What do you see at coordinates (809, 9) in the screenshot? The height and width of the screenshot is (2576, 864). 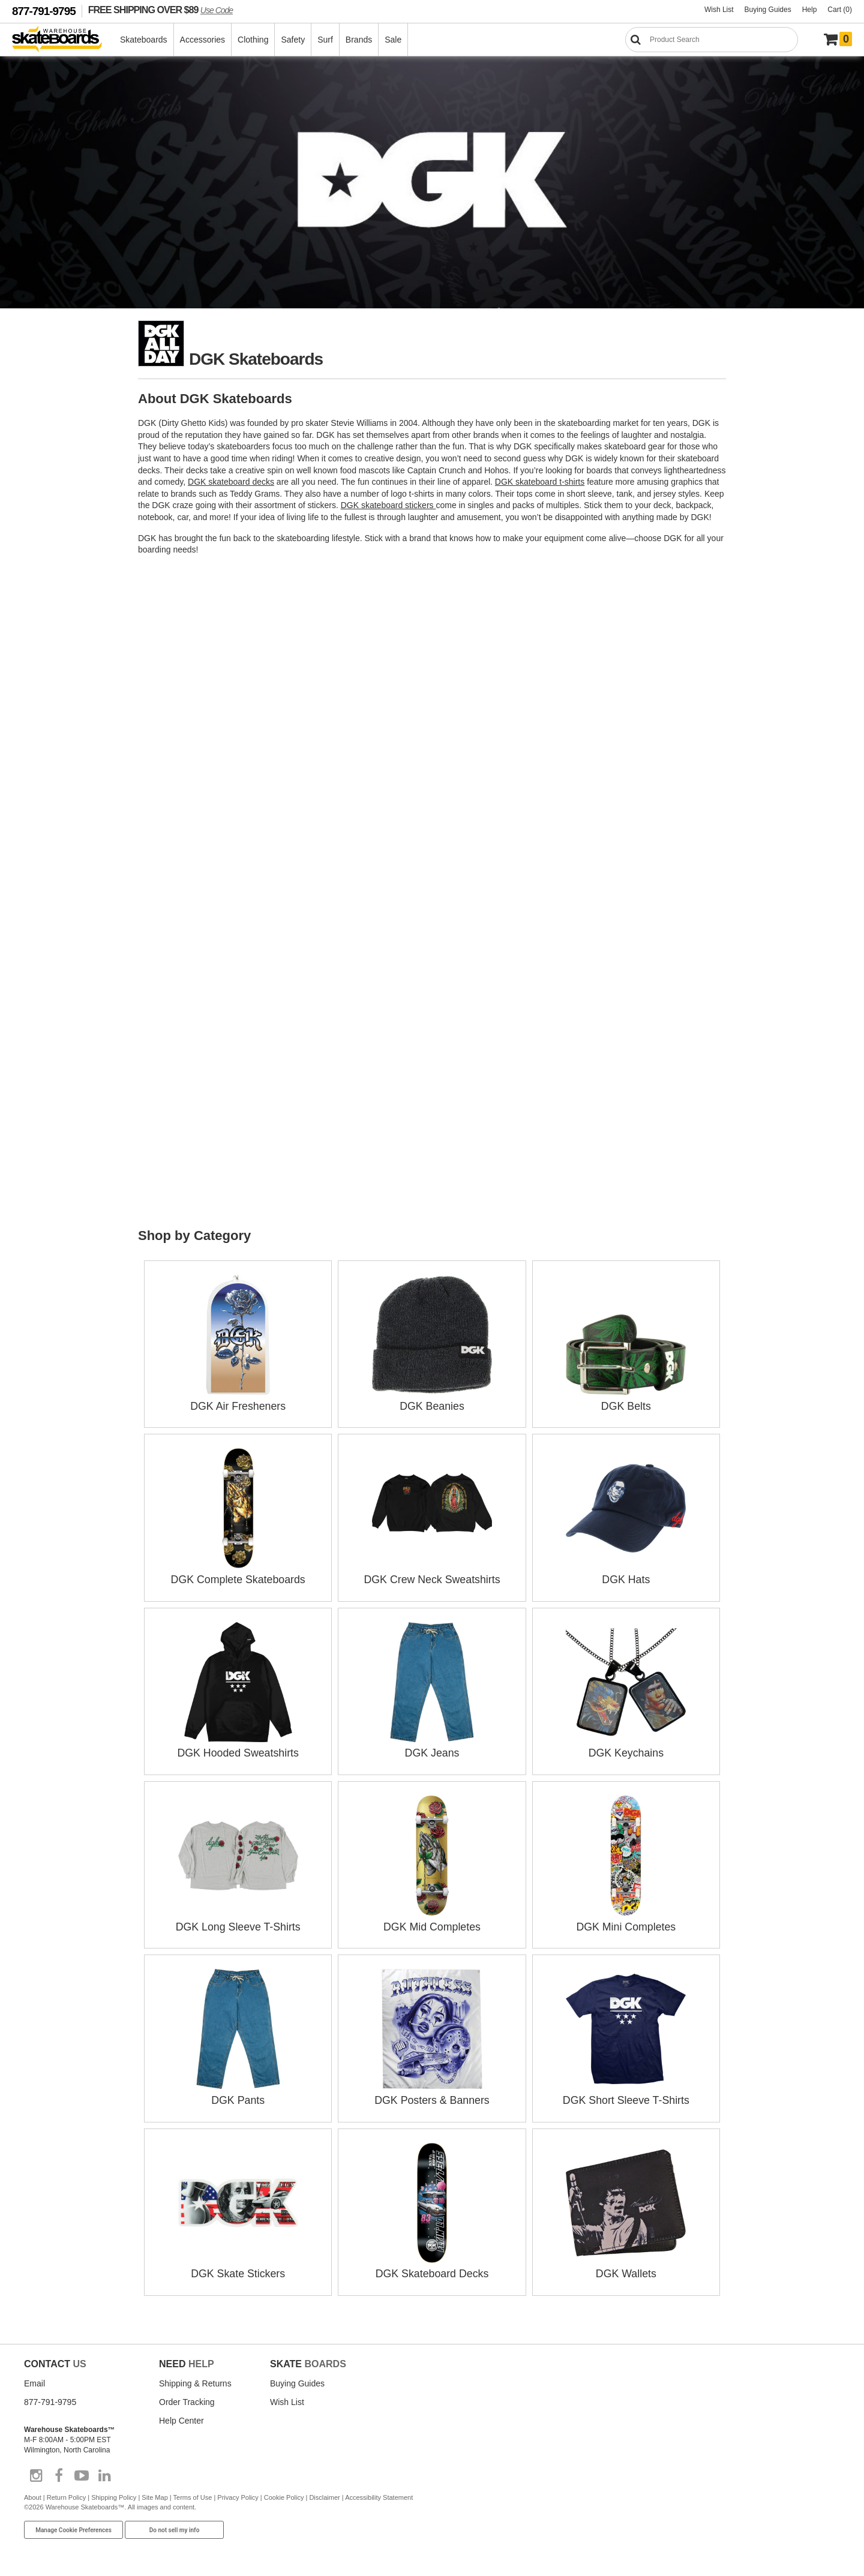 I see `Help` at bounding box center [809, 9].